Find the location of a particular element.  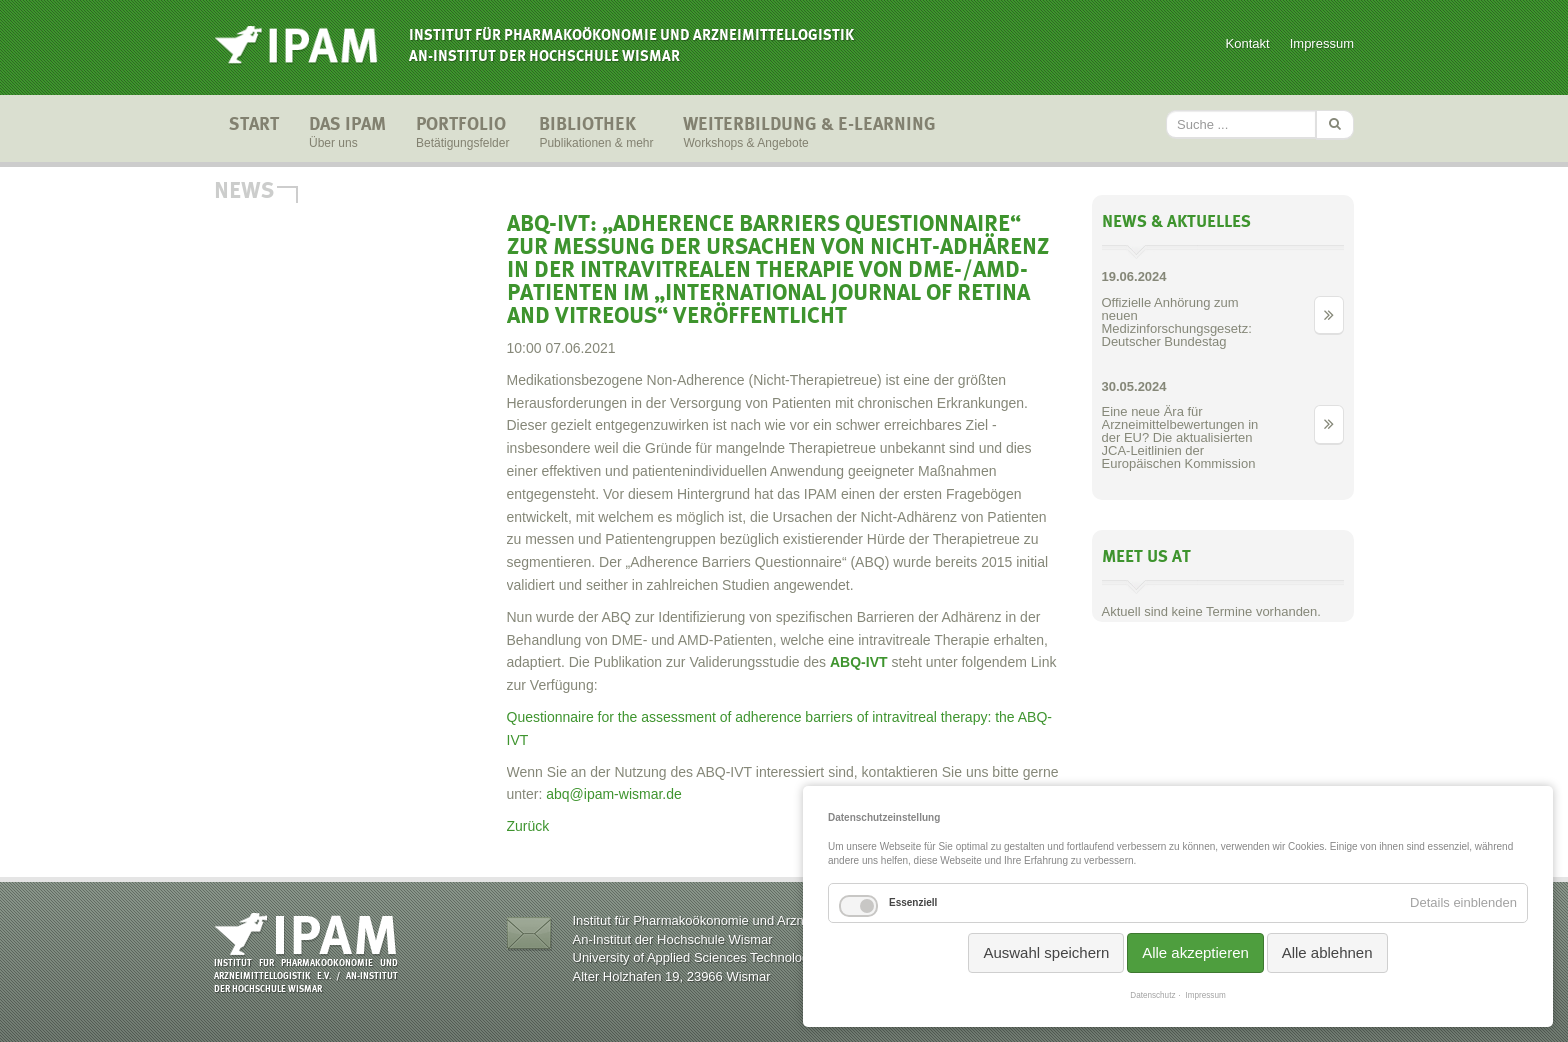

Datenschutz is located at coordinates (1152, 995).